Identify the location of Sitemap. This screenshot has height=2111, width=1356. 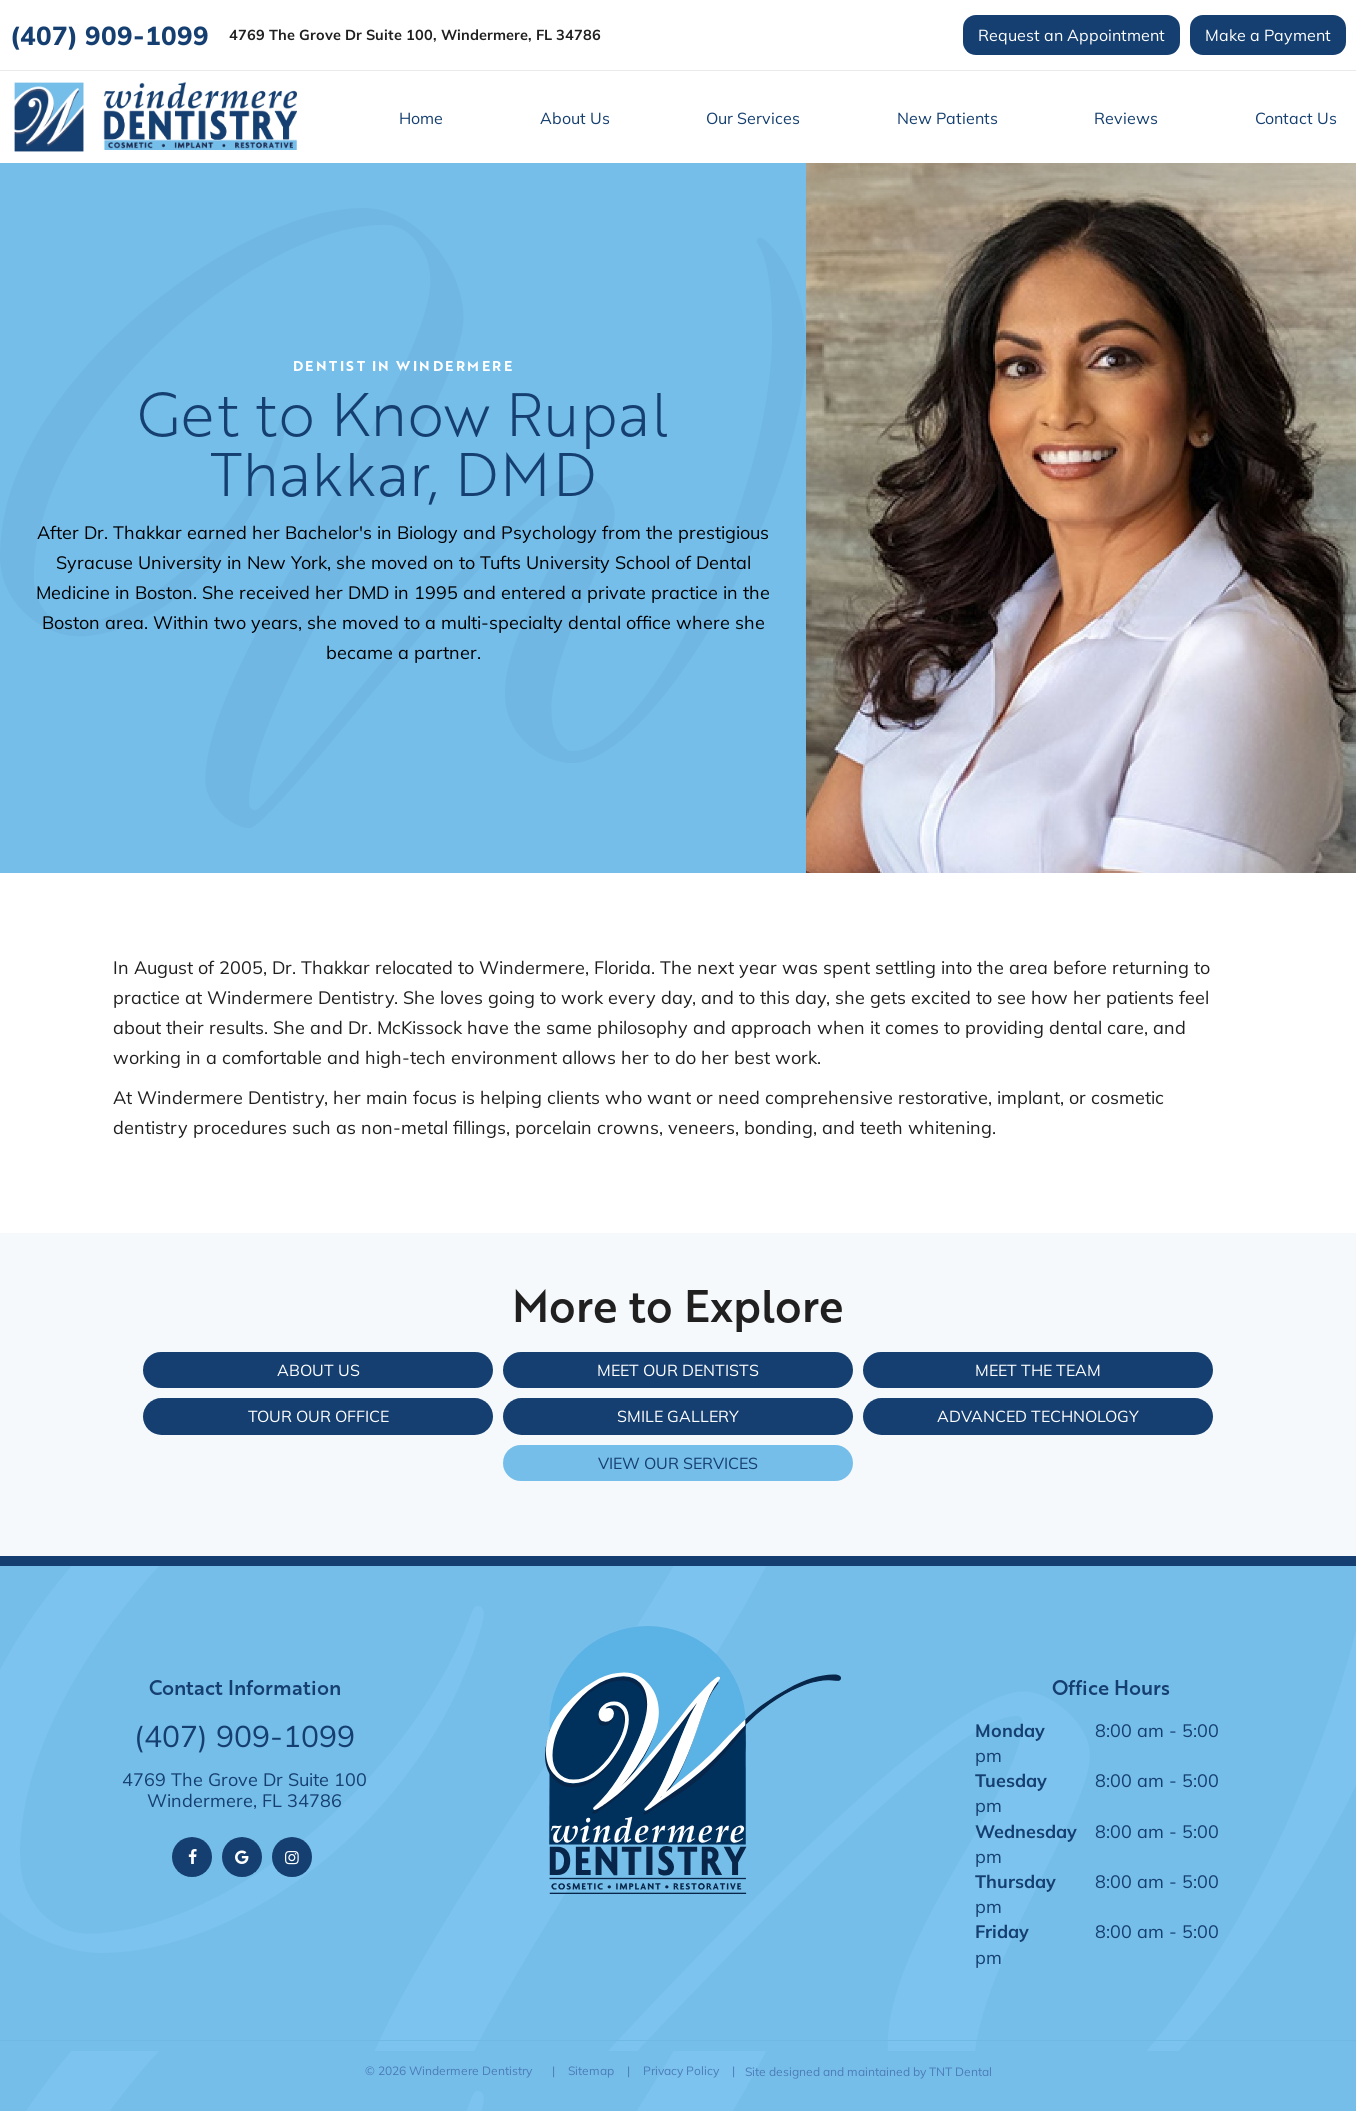
(591, 2070).